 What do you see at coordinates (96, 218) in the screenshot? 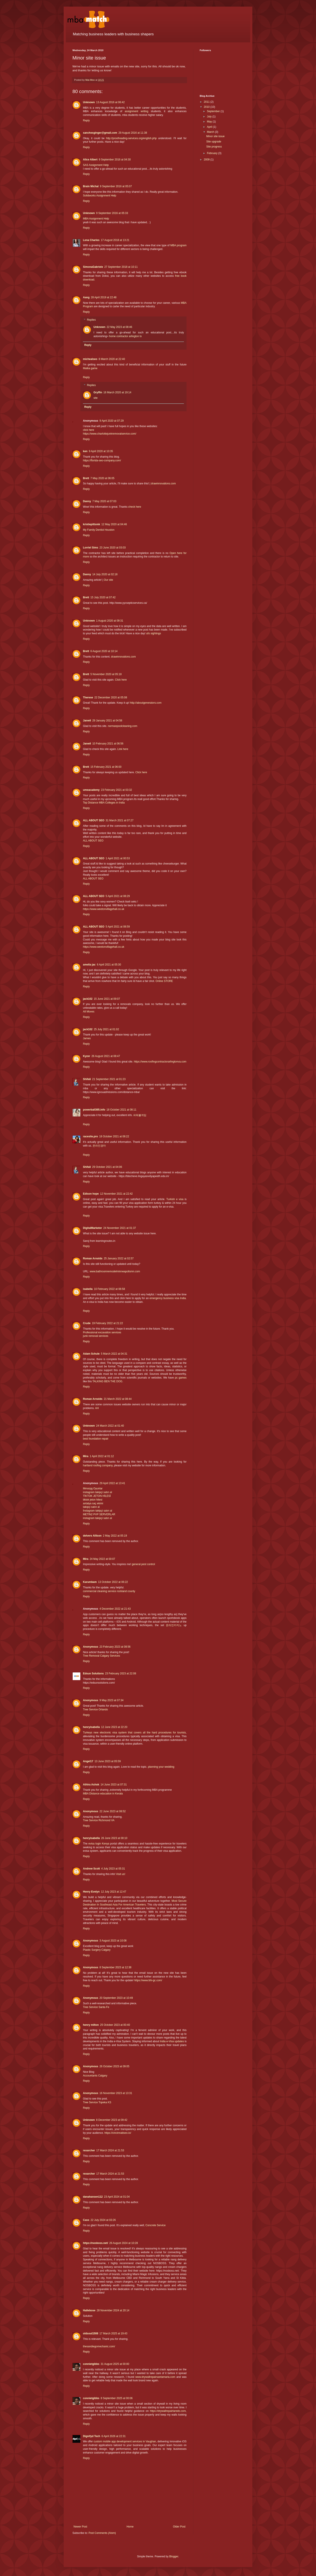
I see `MBA Assignment Help` at bounding box center [96, 218].